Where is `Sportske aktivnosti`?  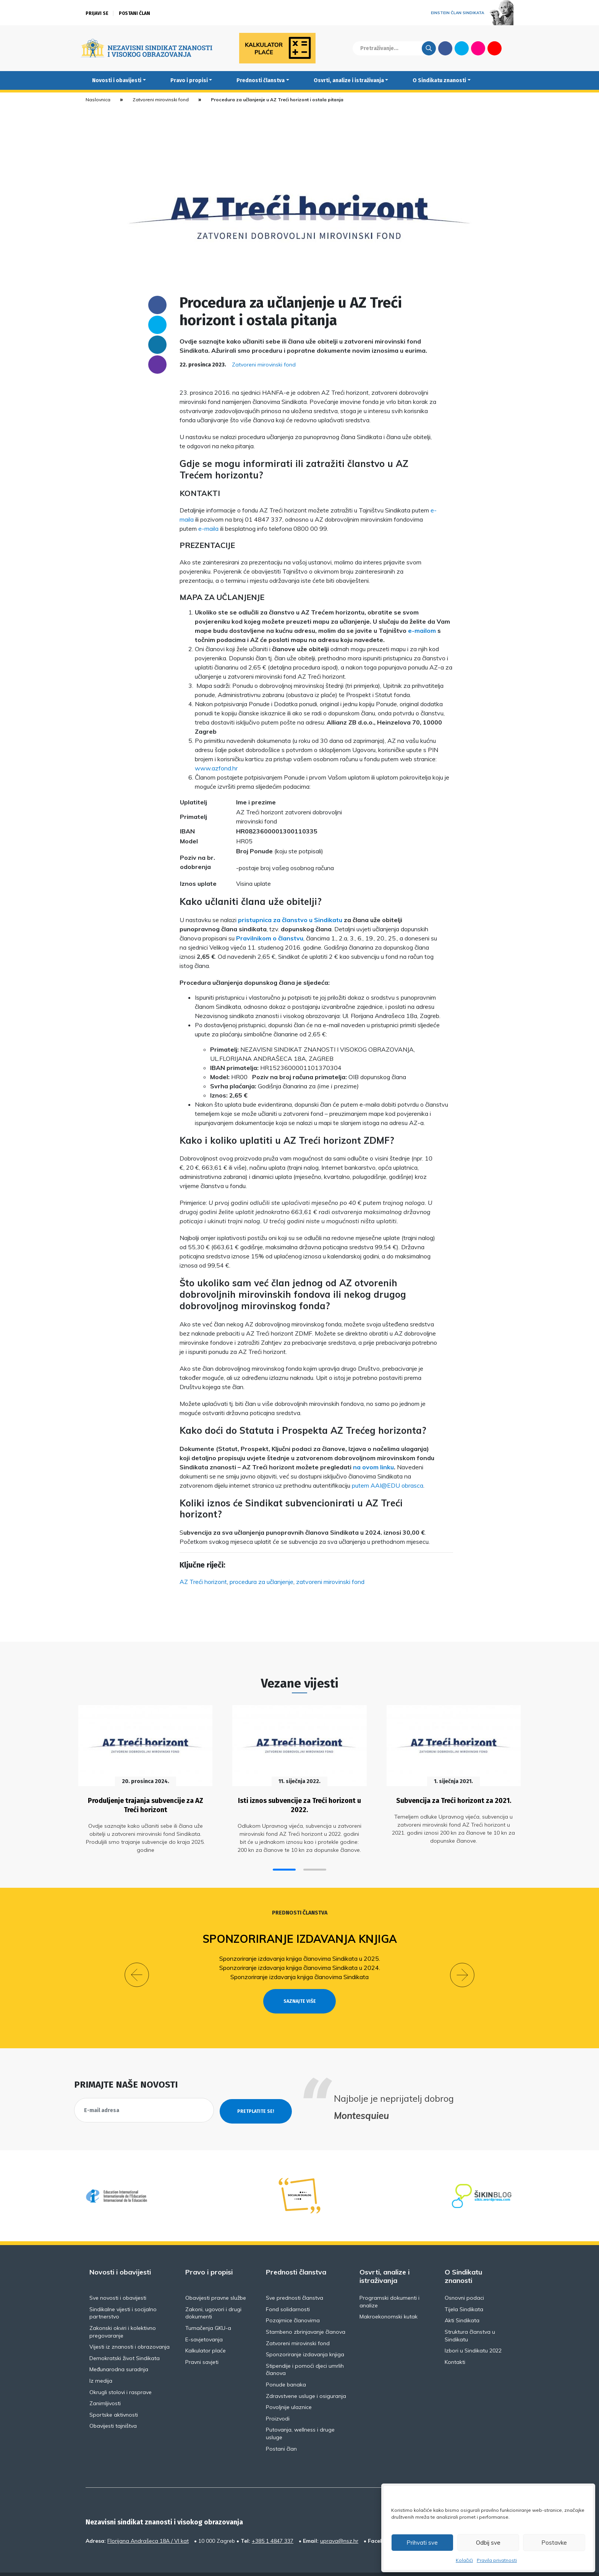
Sportske aktivnosti is located at coordinates (113, 2396).